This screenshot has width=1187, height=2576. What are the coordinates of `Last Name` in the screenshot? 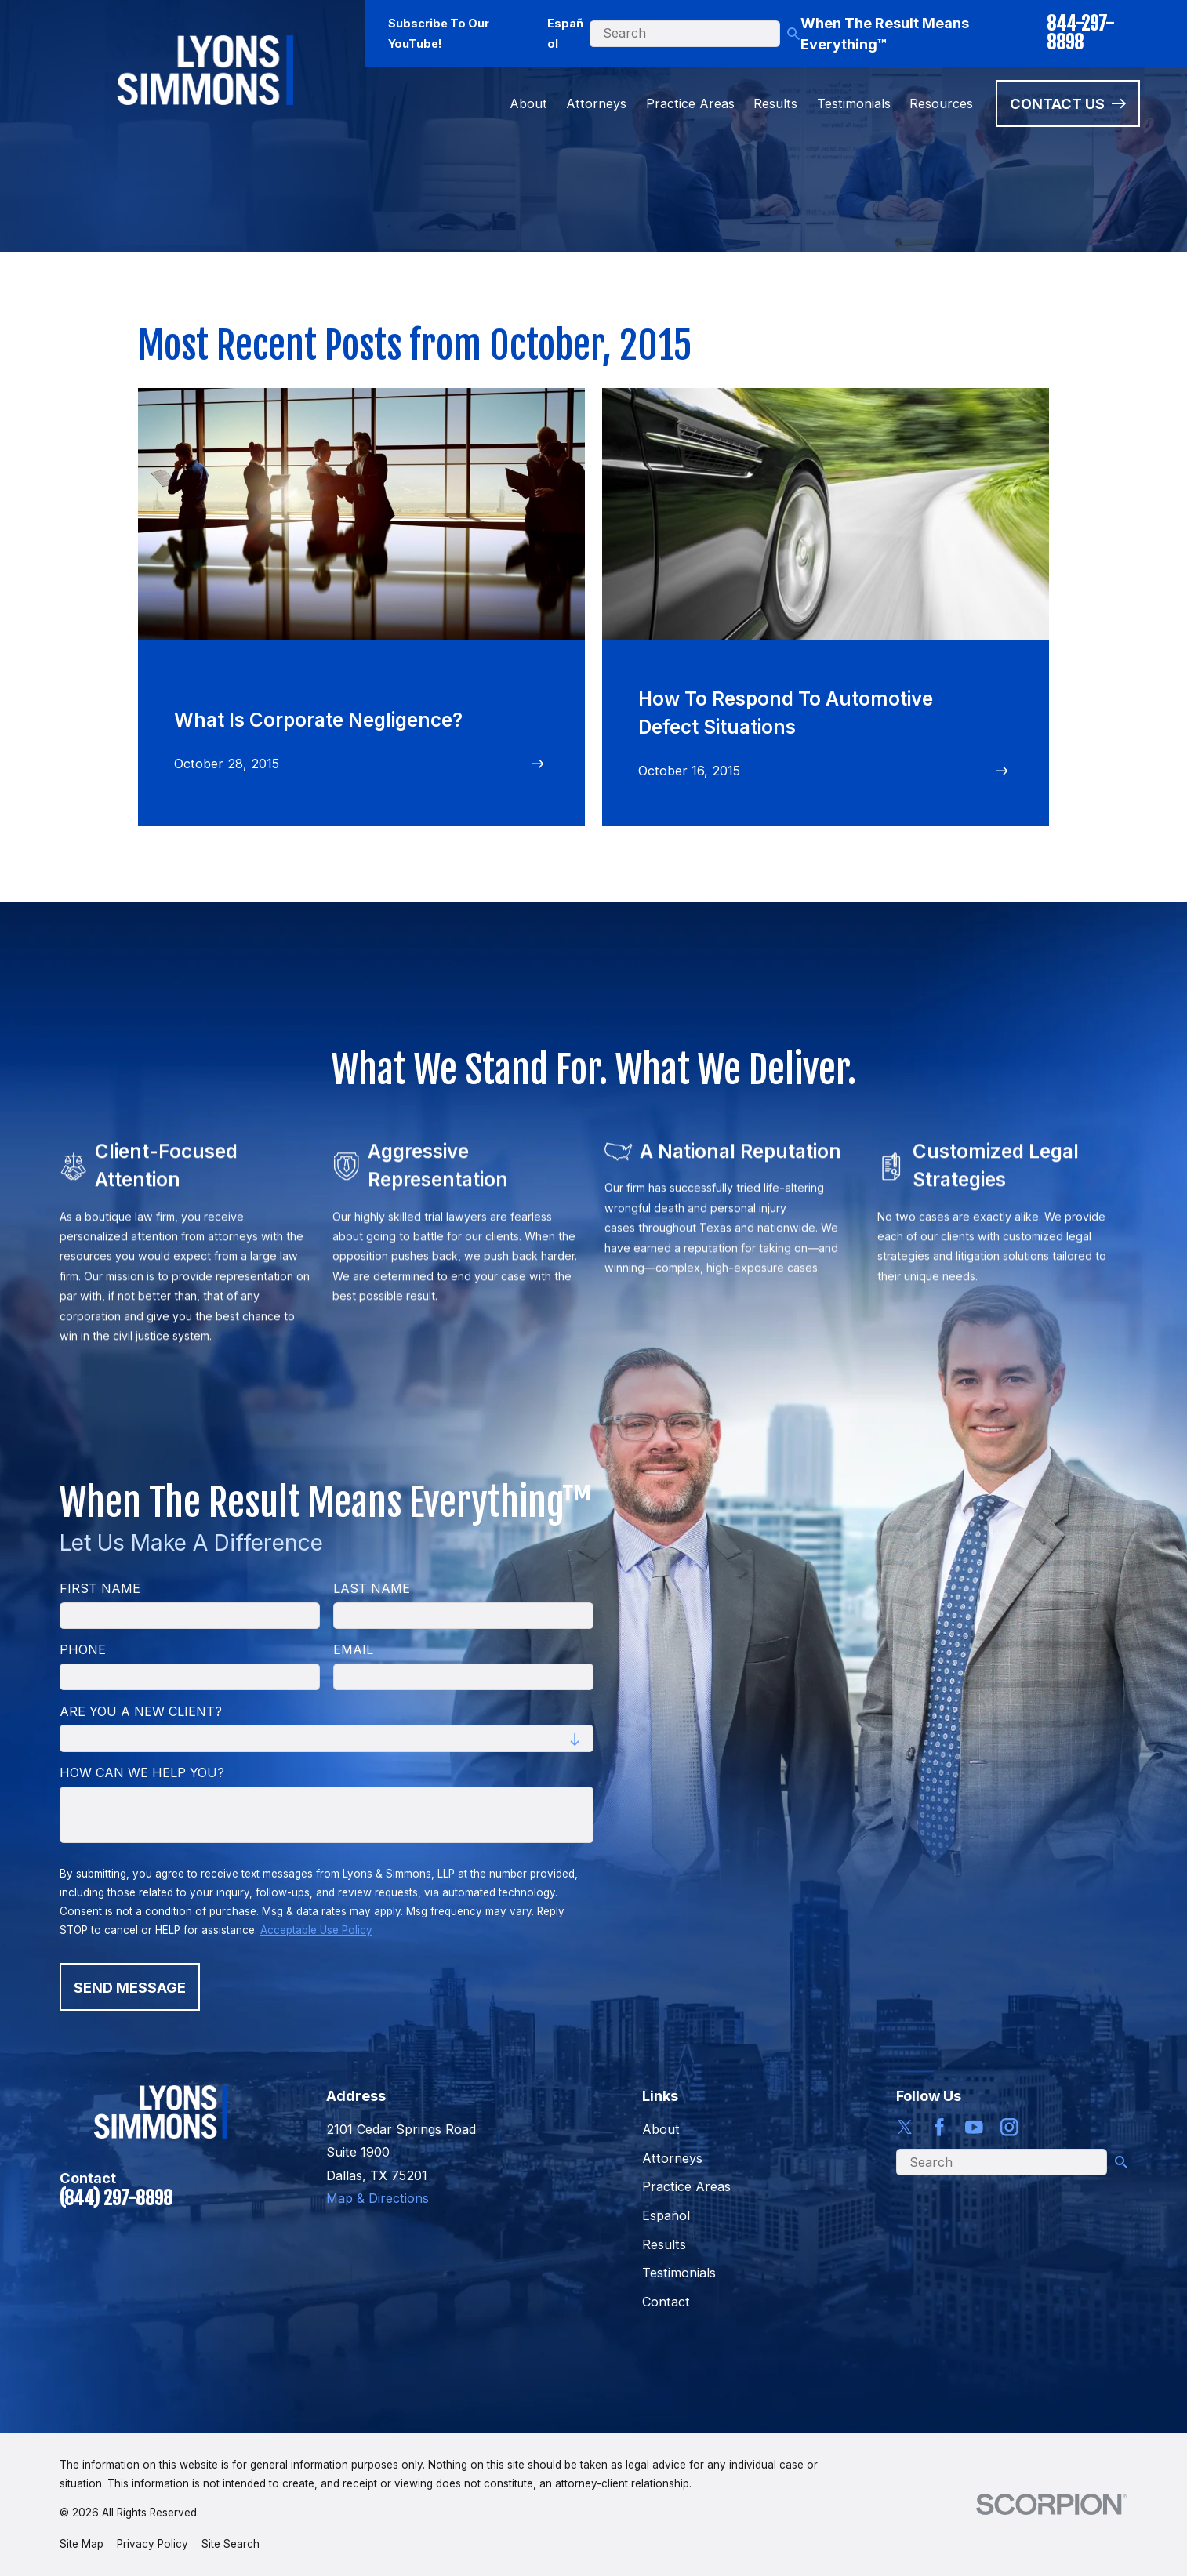 It's located at (371, 1588).